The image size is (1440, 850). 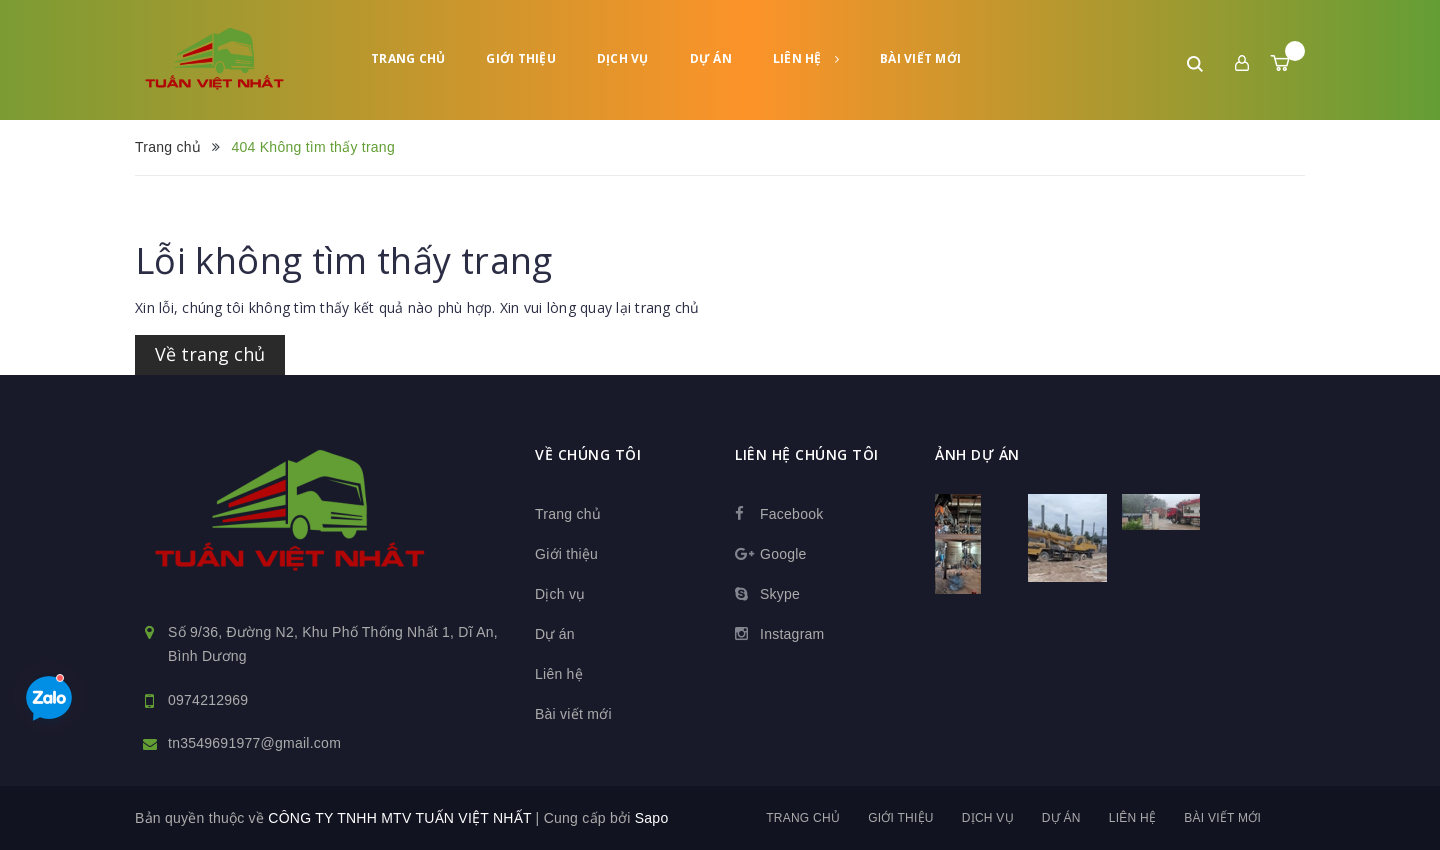 What do you see at coordinates (792, 634) in the screenshot?
I see `Instagram` at bounding box center [792, 634].